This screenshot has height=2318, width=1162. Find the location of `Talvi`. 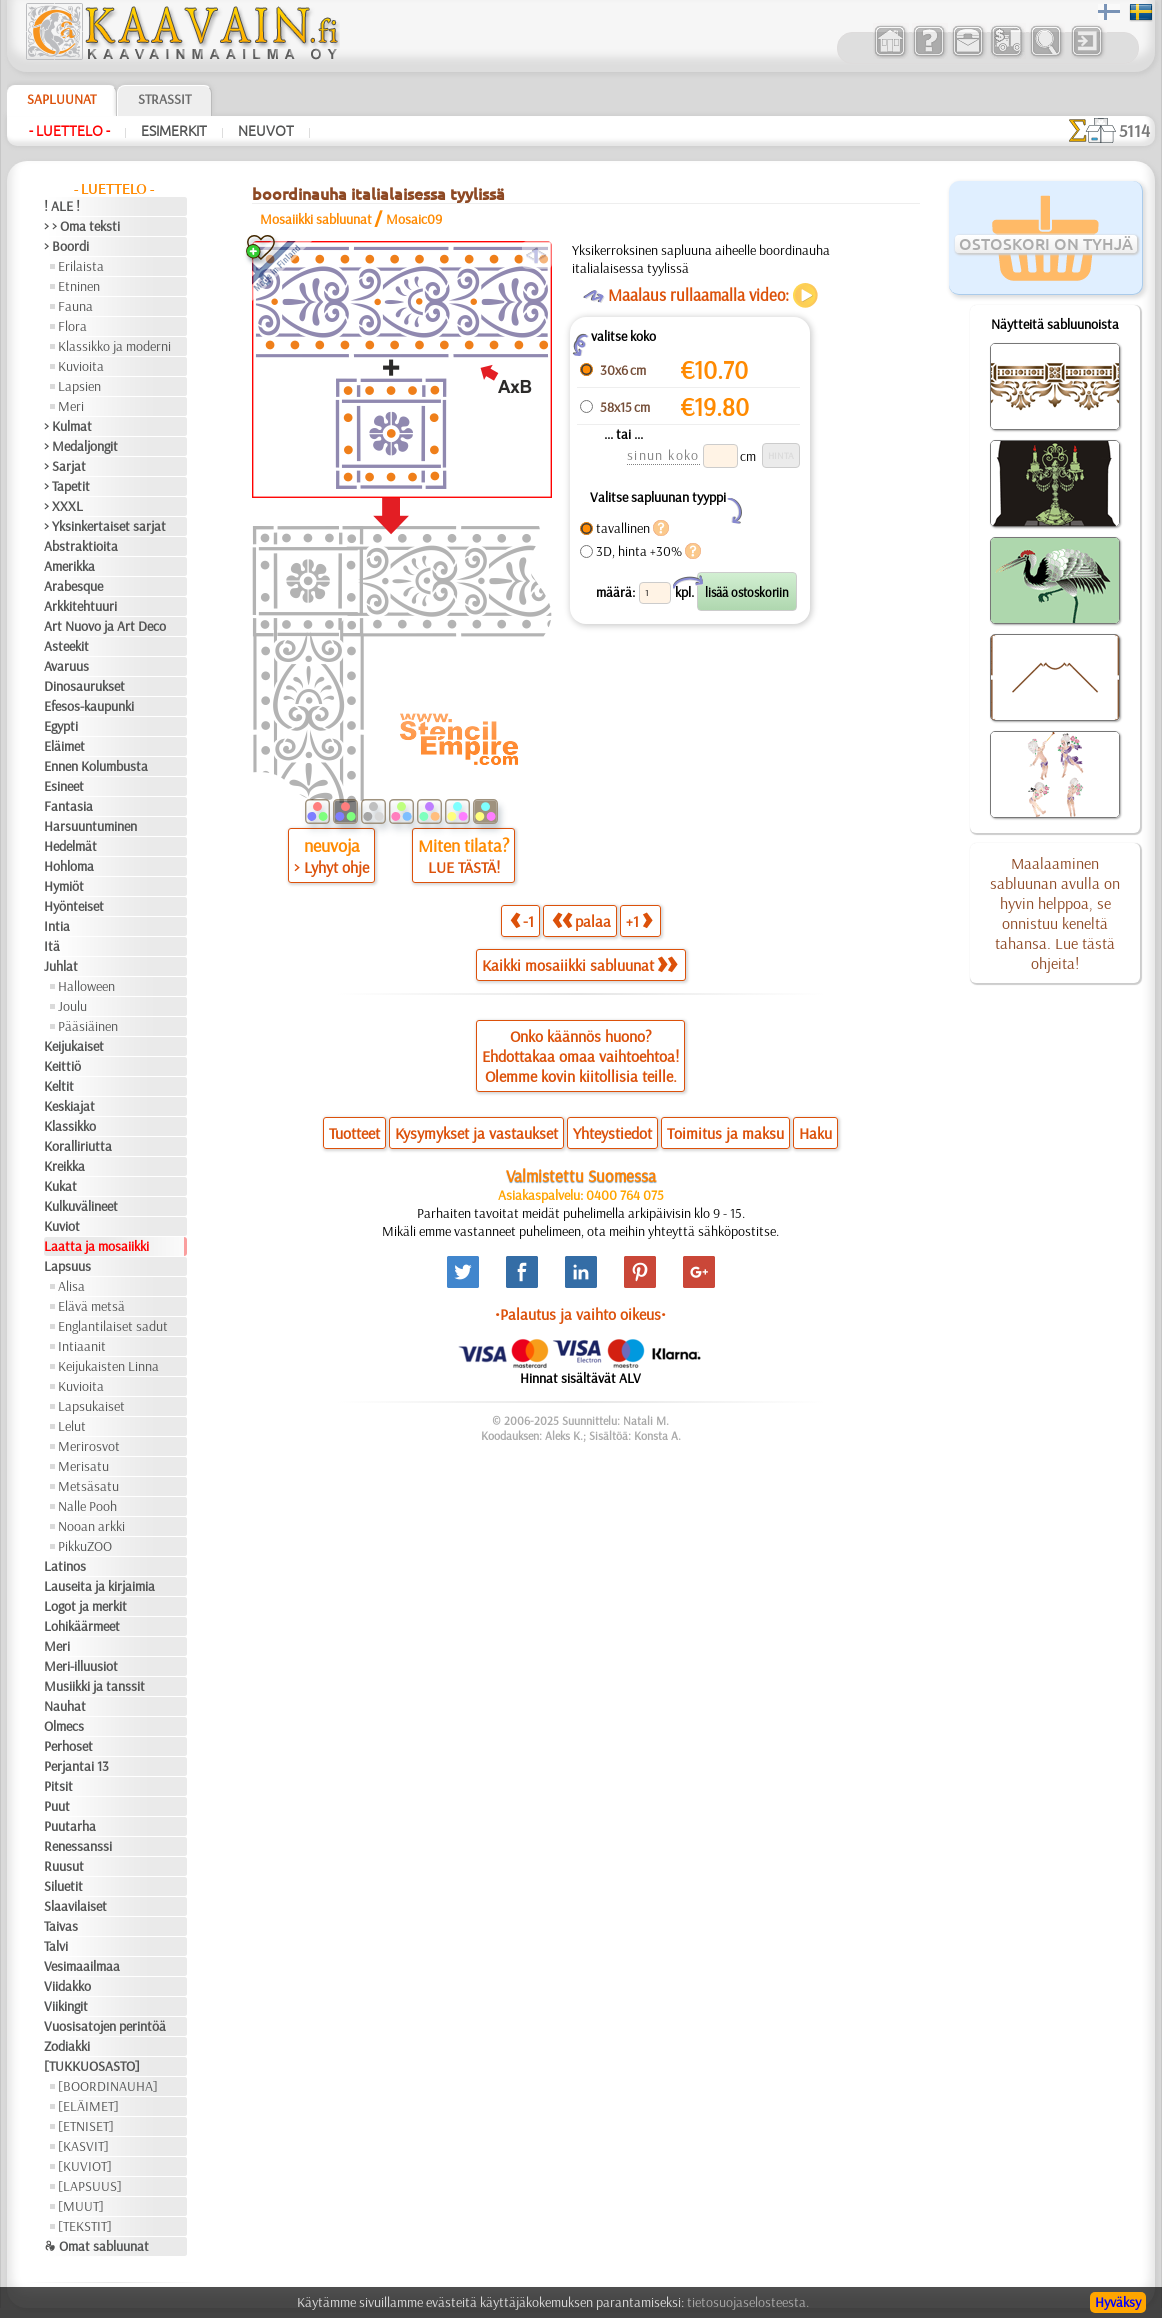

Talvi is located at coordinates (56, 1946).